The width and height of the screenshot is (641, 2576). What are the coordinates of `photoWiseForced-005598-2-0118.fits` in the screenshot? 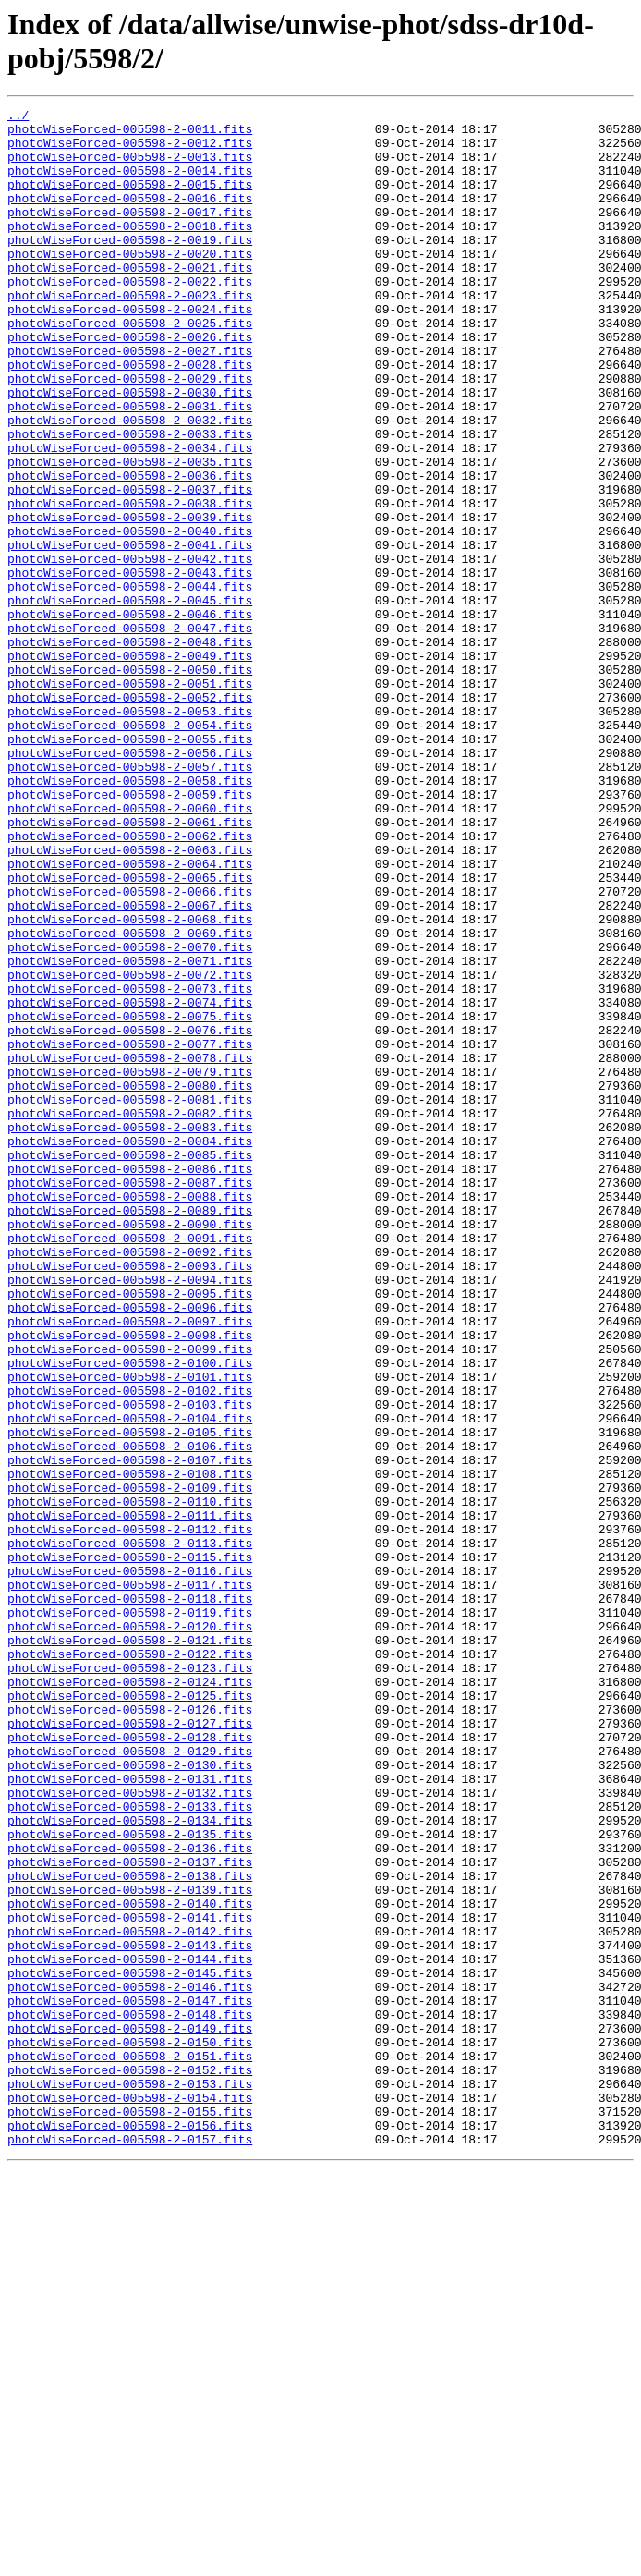 It's located at (129, 1897).